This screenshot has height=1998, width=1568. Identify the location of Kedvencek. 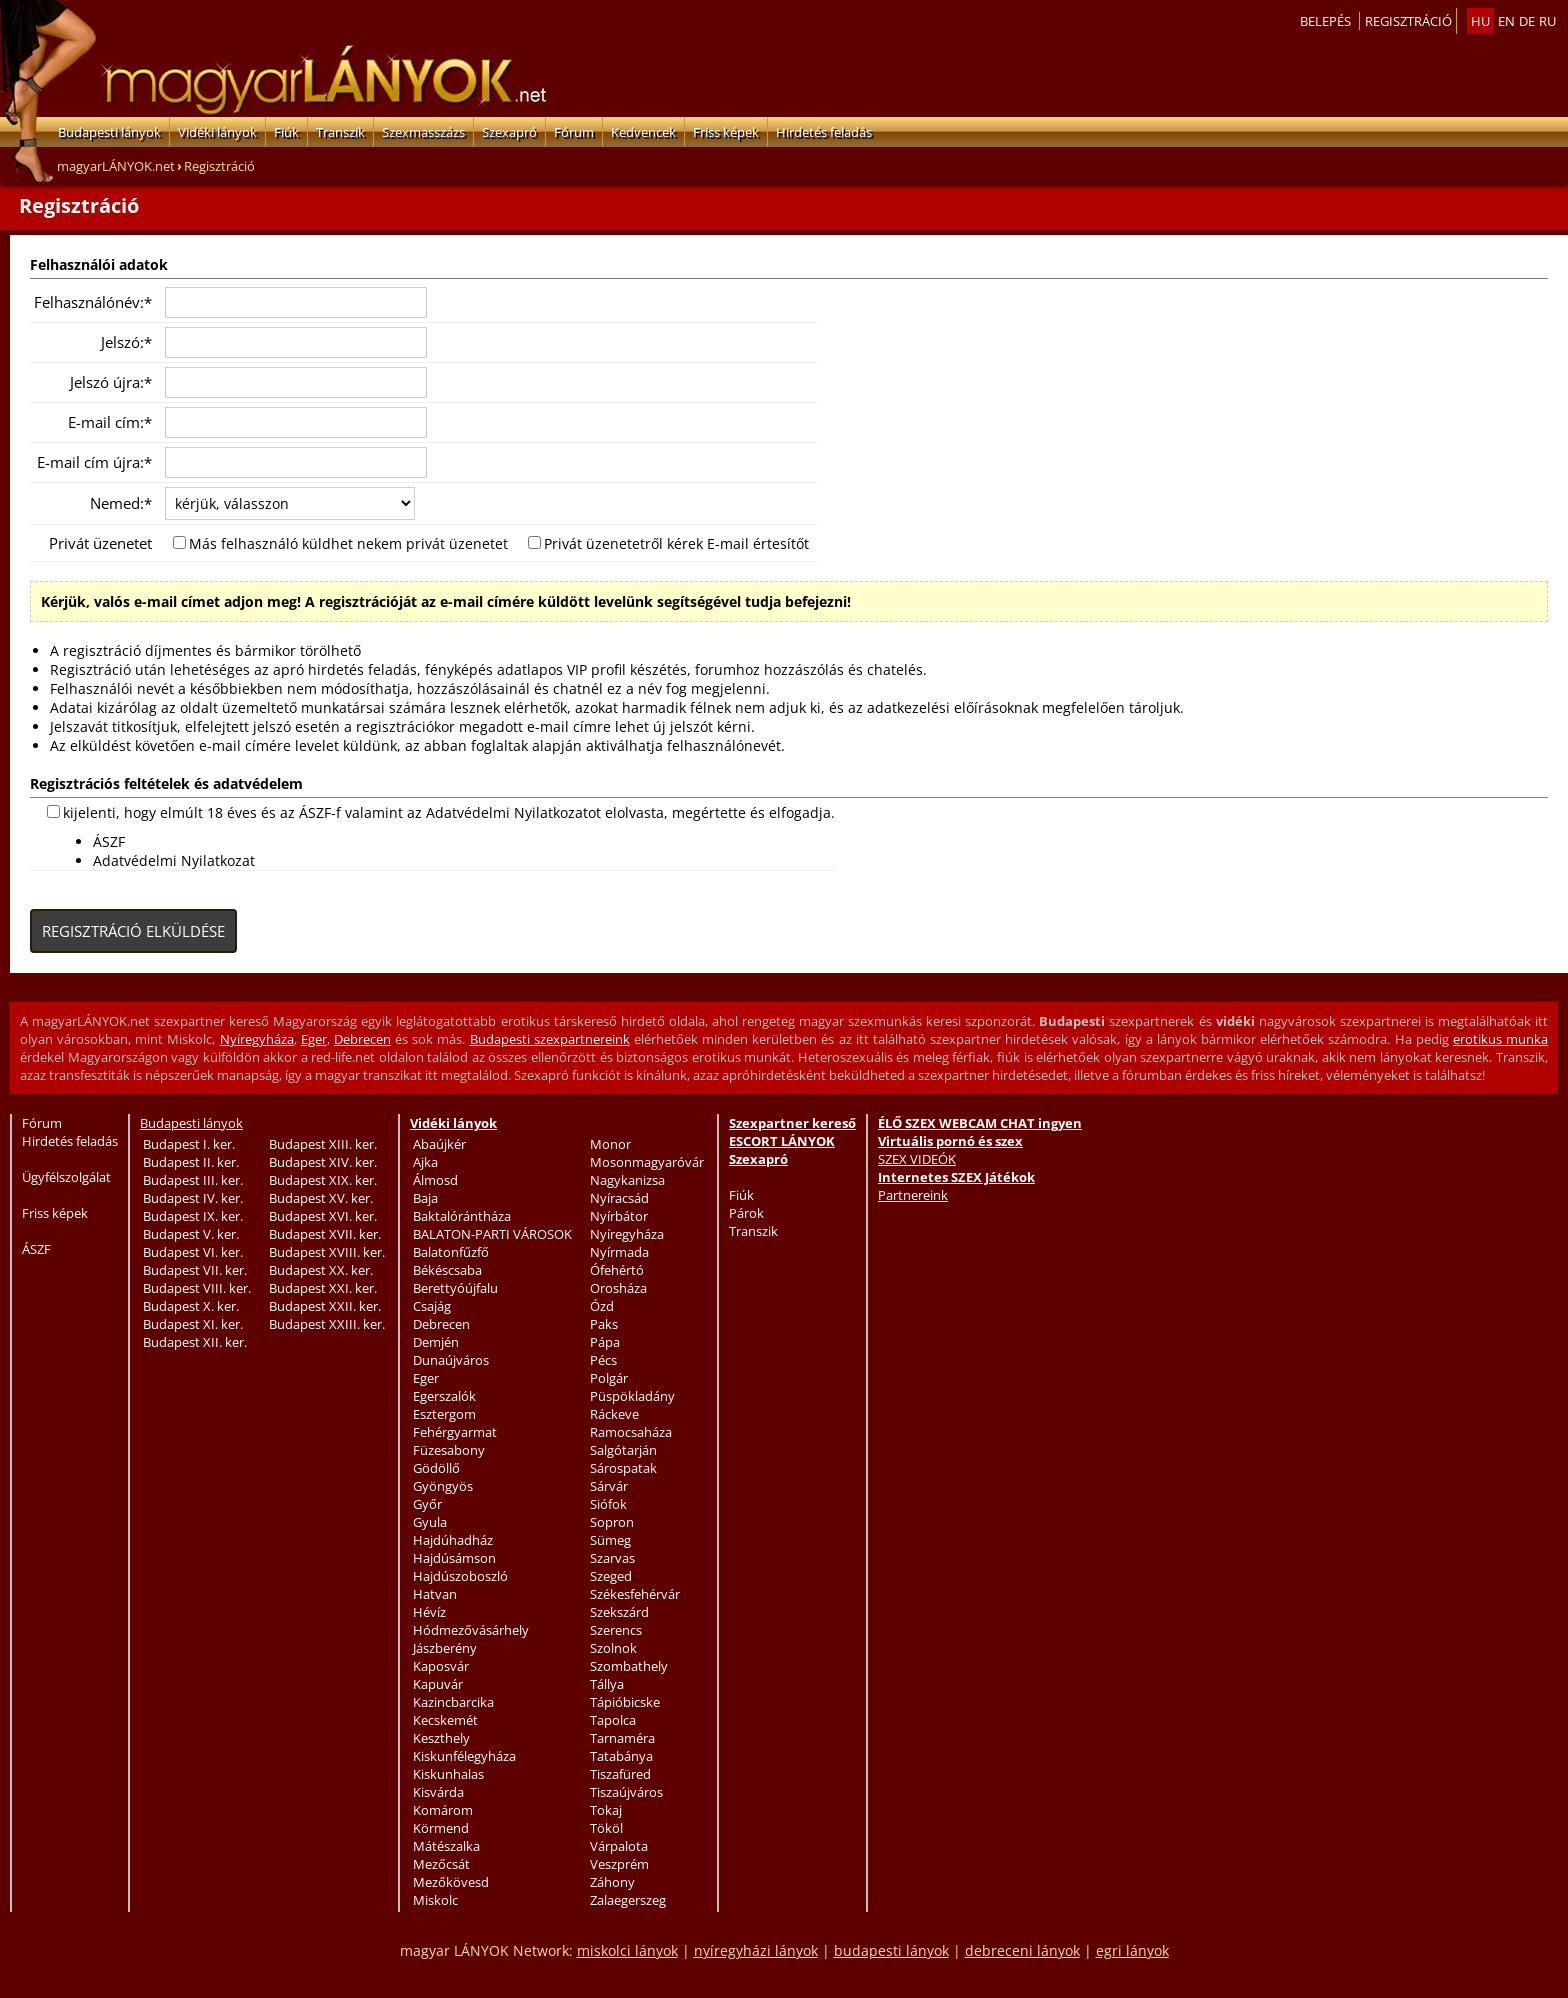
(643, 132).